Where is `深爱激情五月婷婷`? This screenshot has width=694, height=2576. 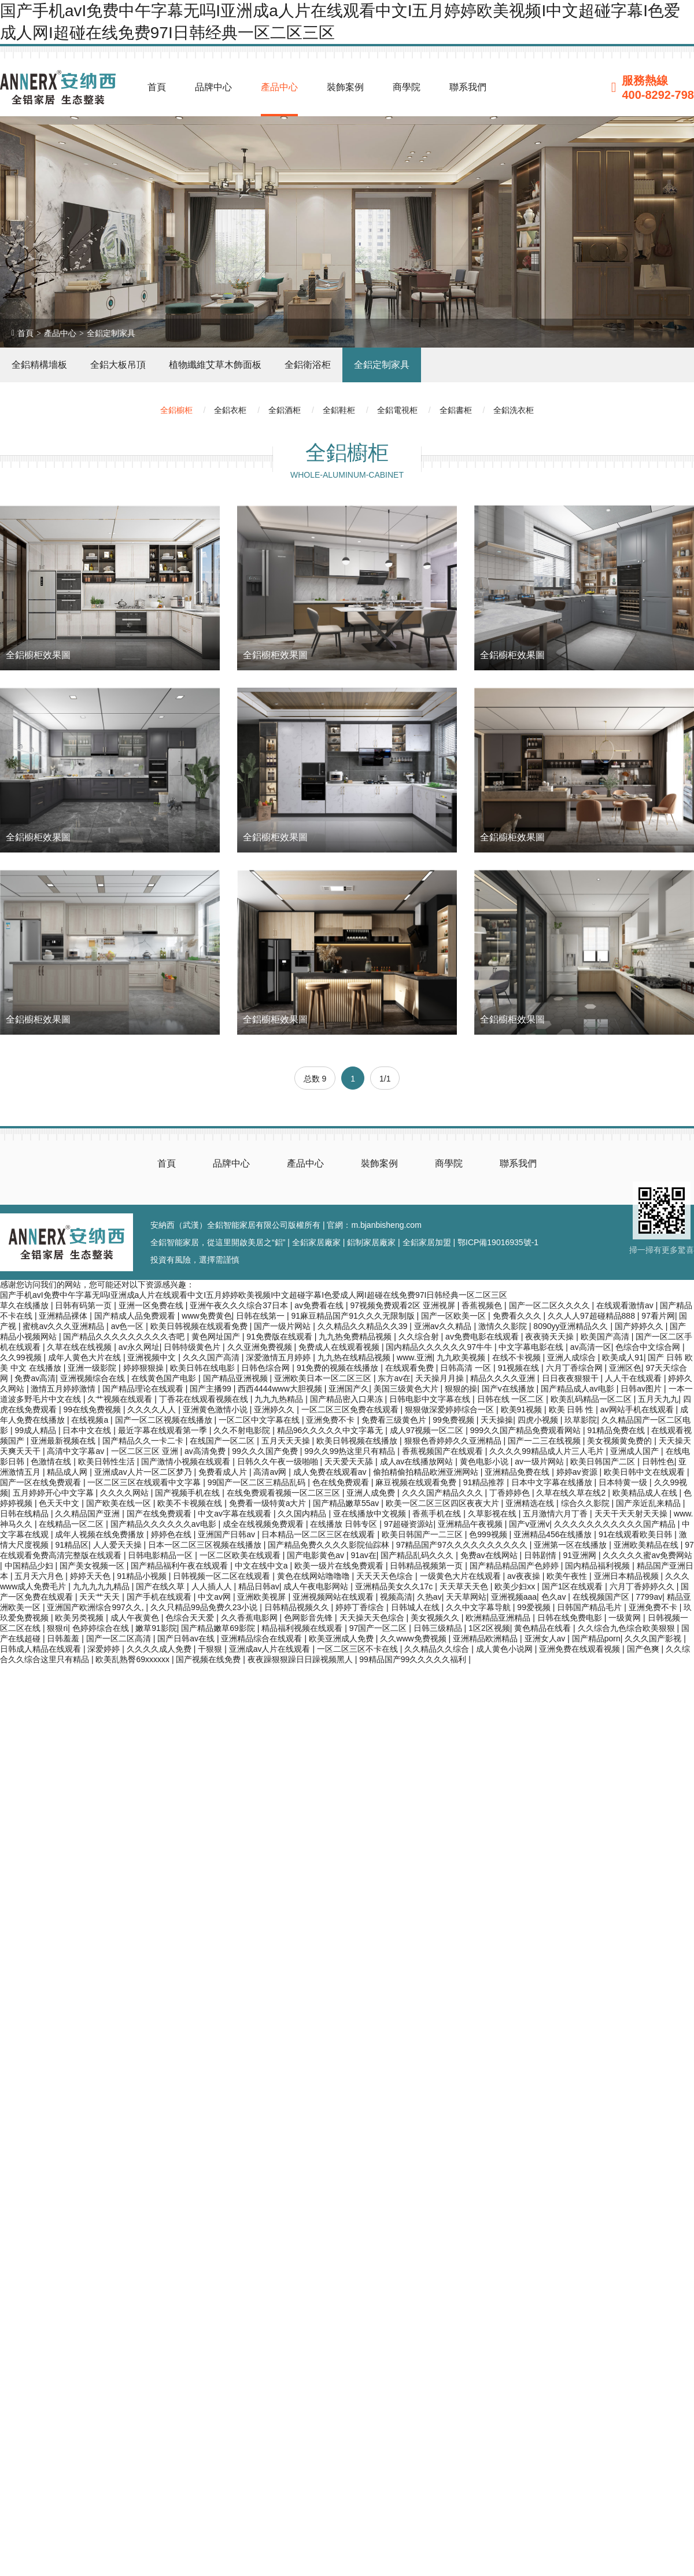 深爱激情五月婷婷 is located at coordinates (279, 1357).